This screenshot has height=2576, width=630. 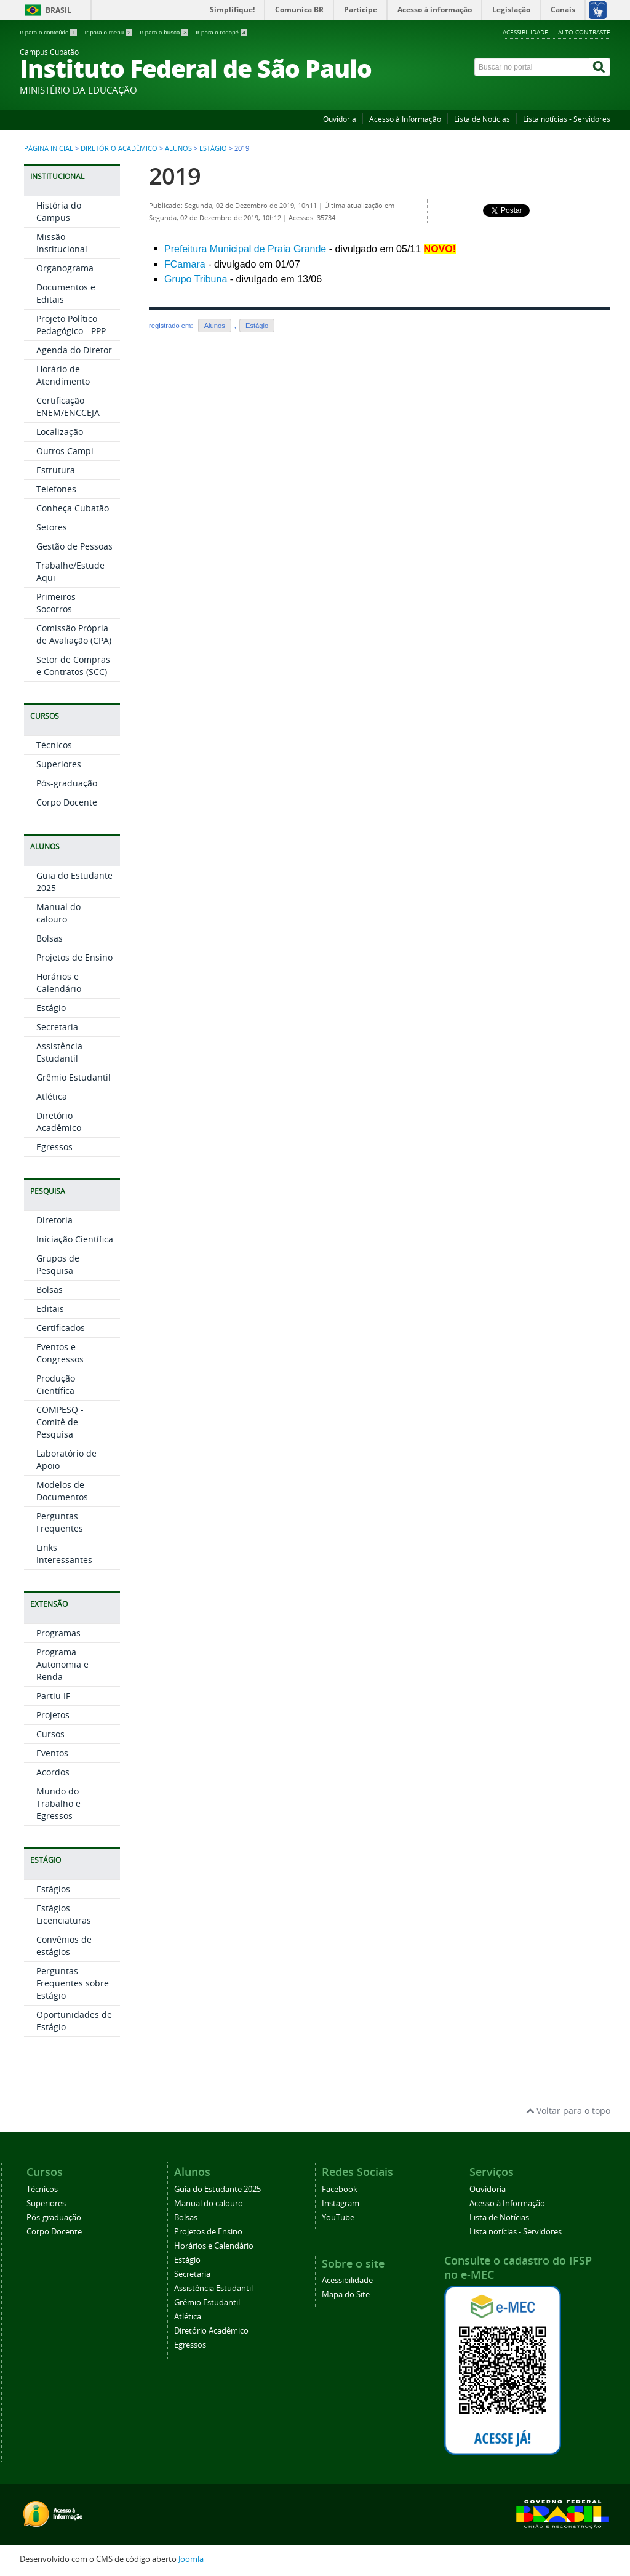 I want to click on Programas, so click(x=58, y=1633).